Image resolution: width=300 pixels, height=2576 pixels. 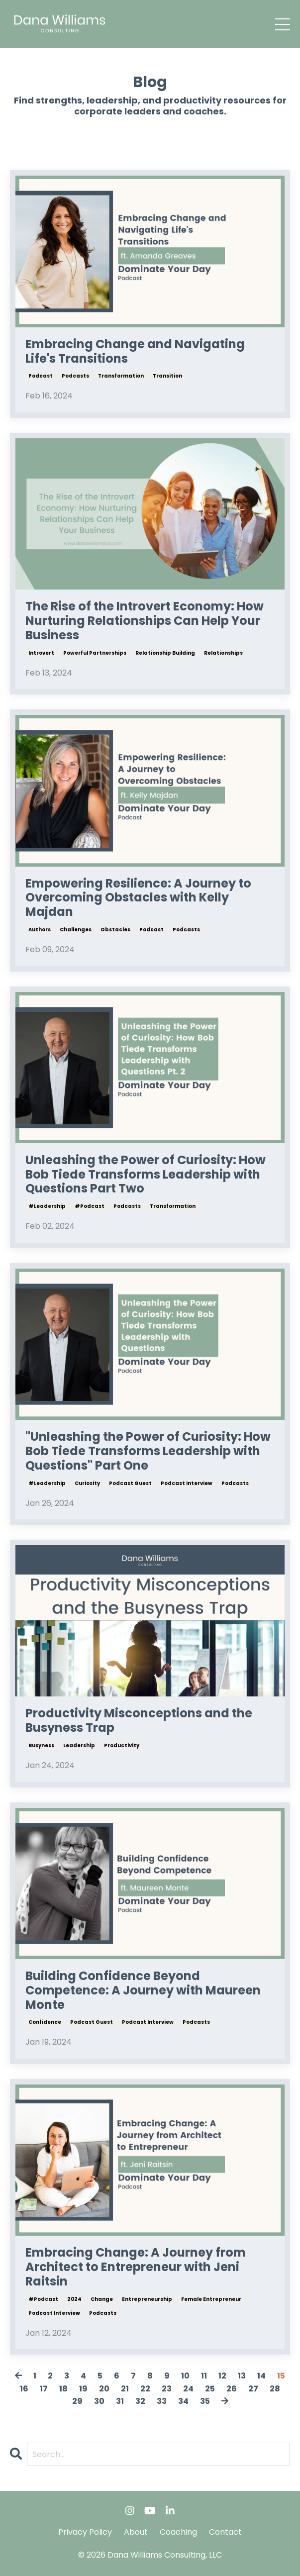 I want to click on obstacles, so click(x=115, y=929).